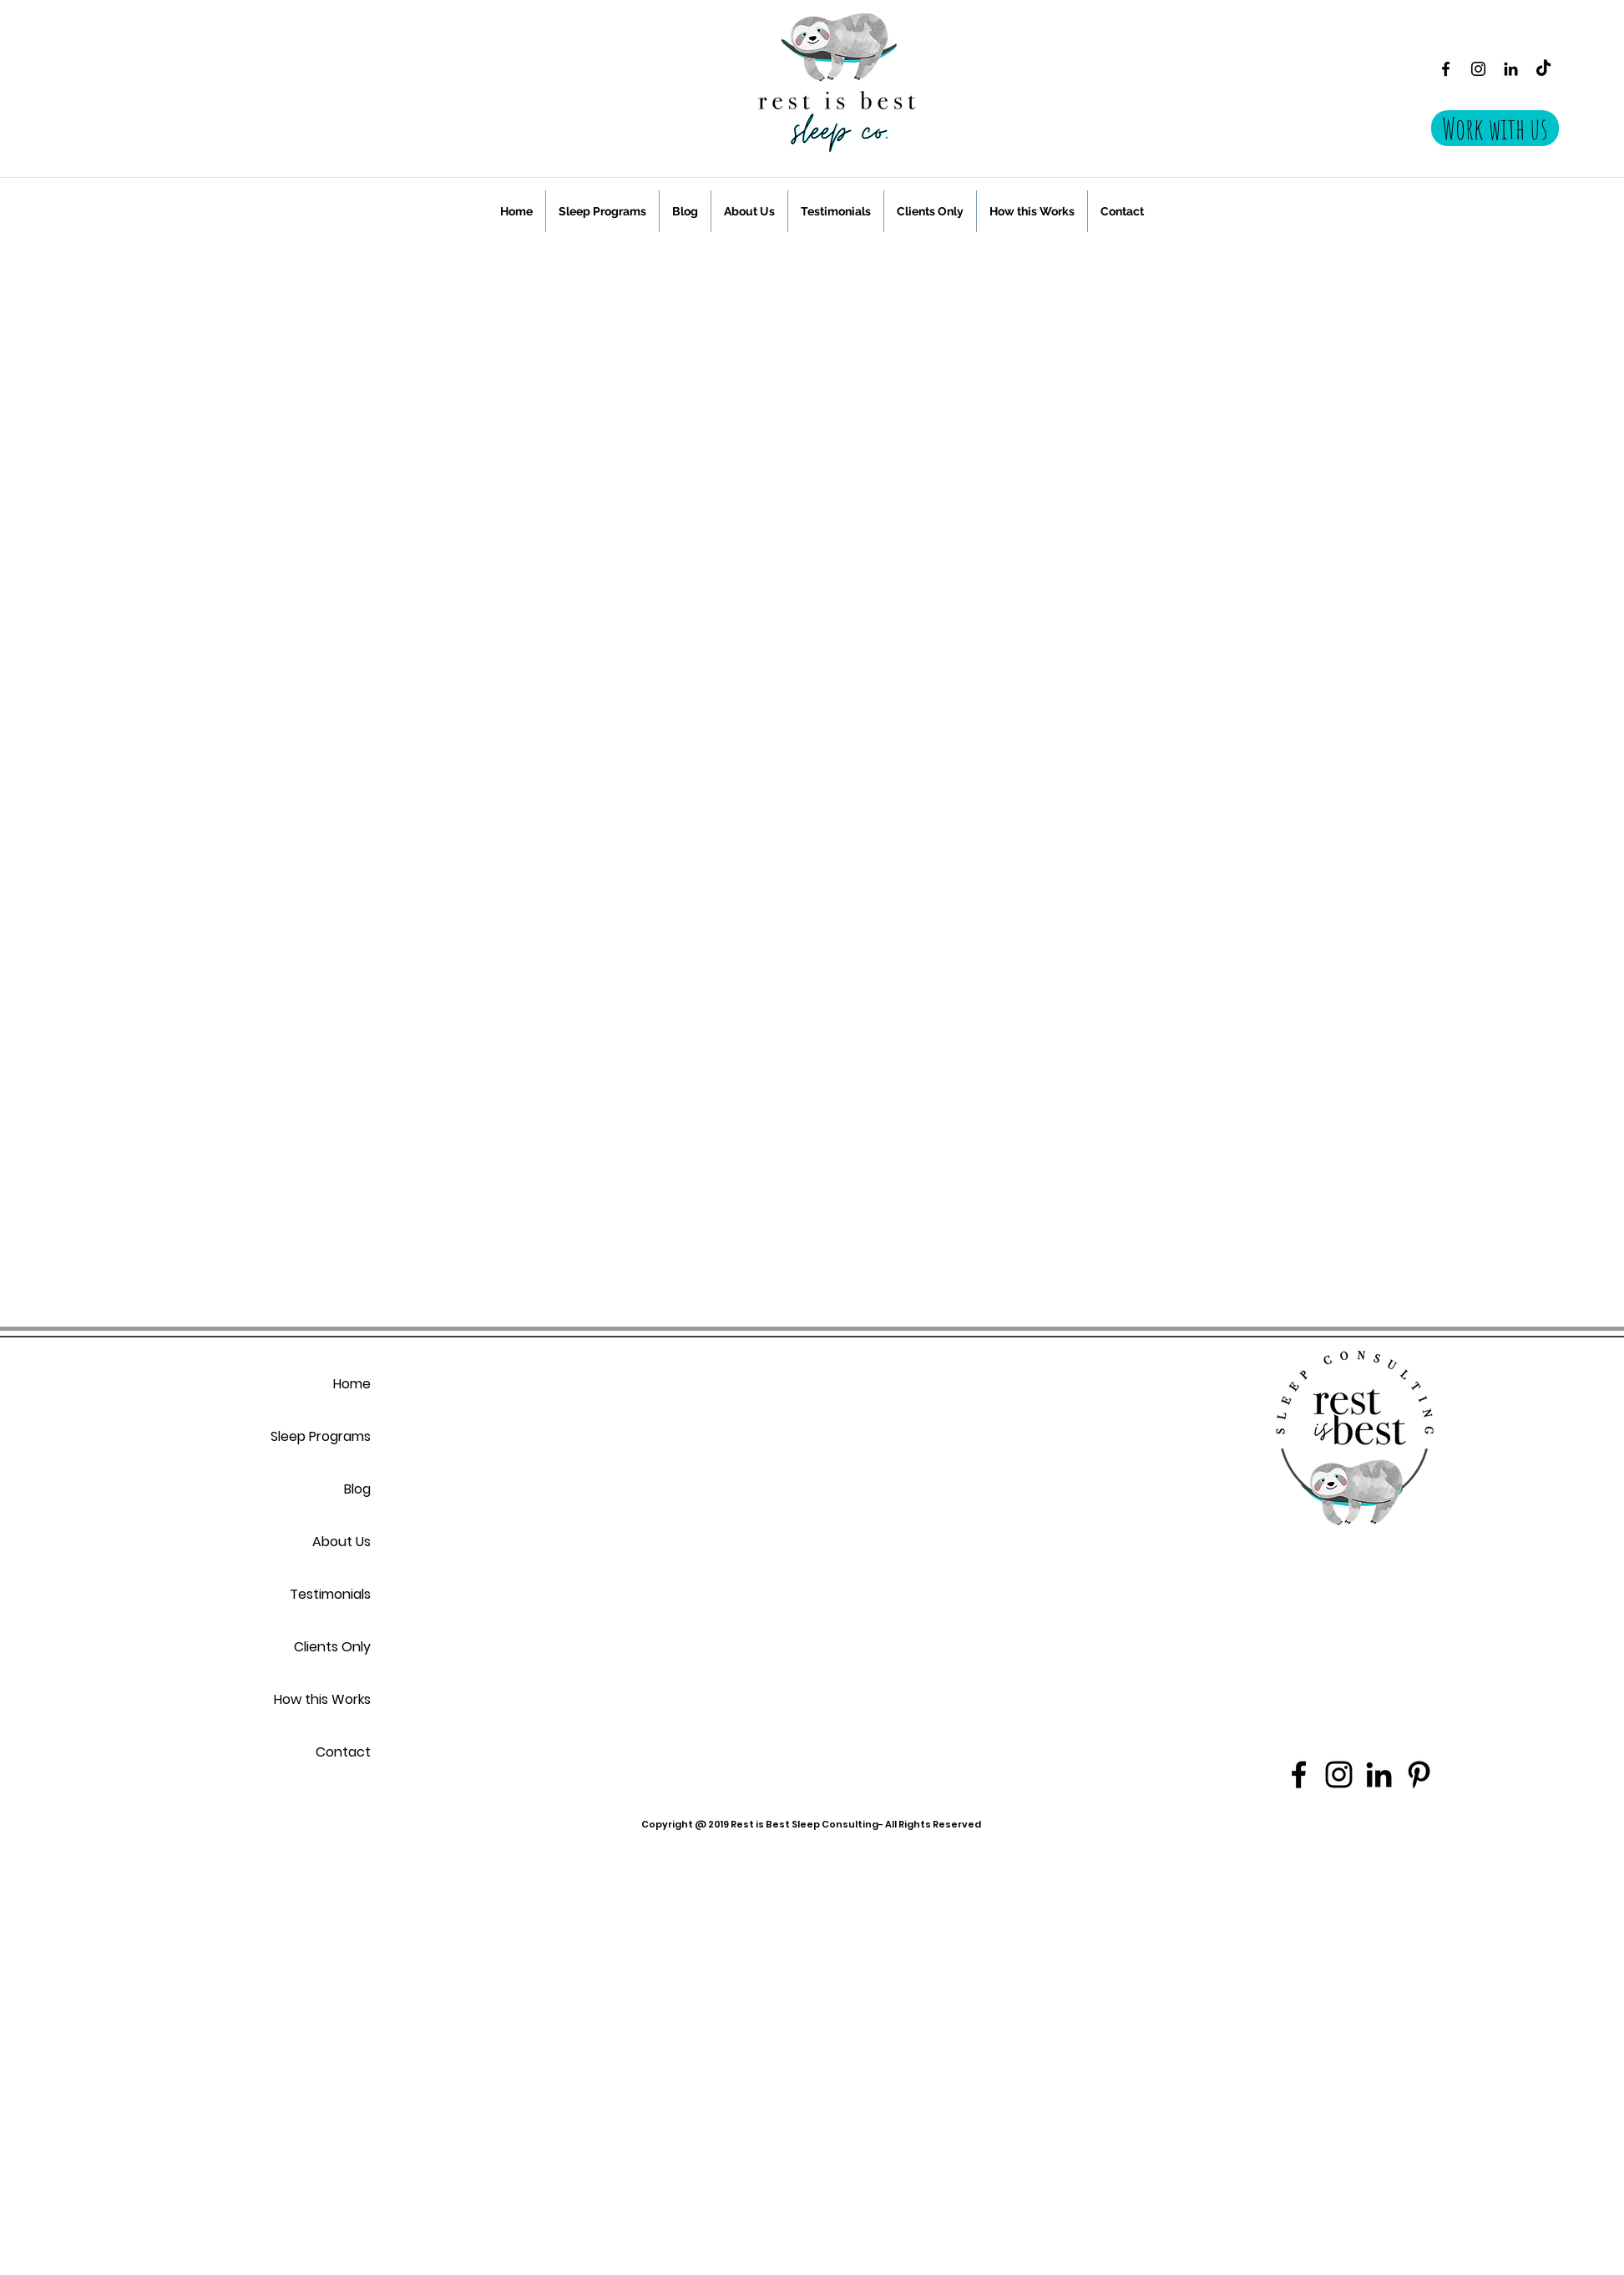  I want to click on About Us, so click(341, 1541).